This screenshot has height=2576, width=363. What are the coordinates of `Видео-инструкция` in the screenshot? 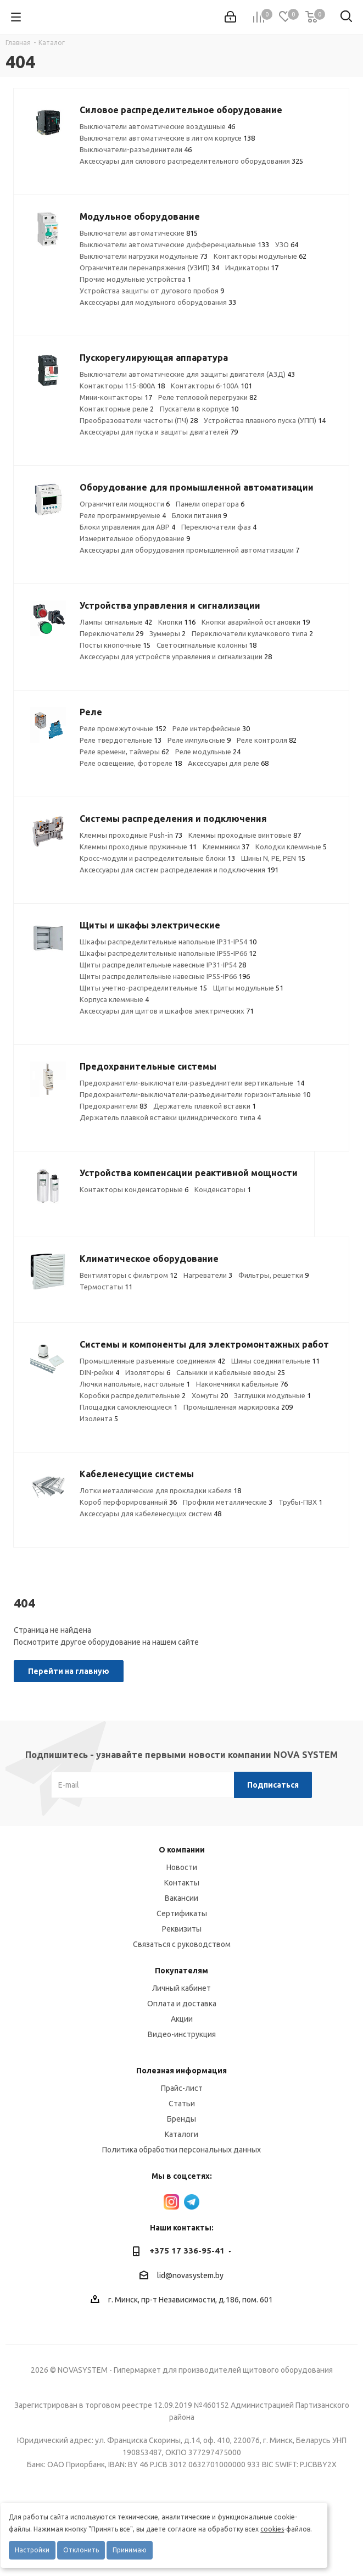 It's located at (182, 2034).